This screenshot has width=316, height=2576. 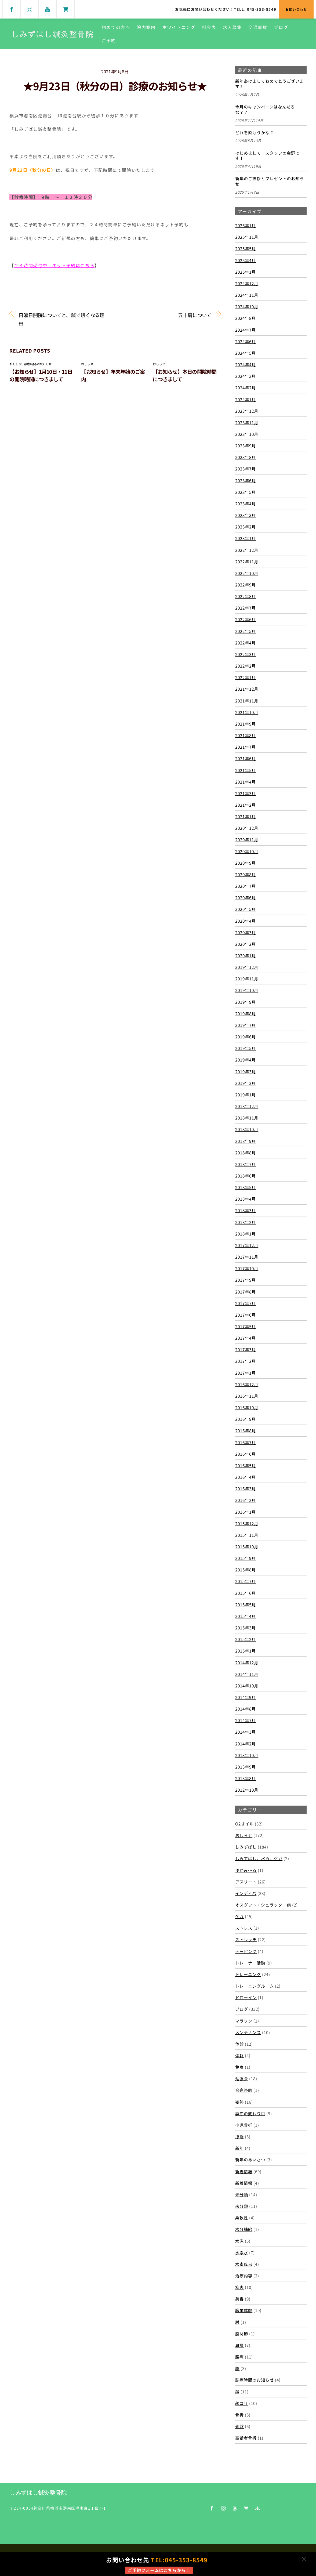 I want to click on 2020年1月, so click(x=245, y=955).